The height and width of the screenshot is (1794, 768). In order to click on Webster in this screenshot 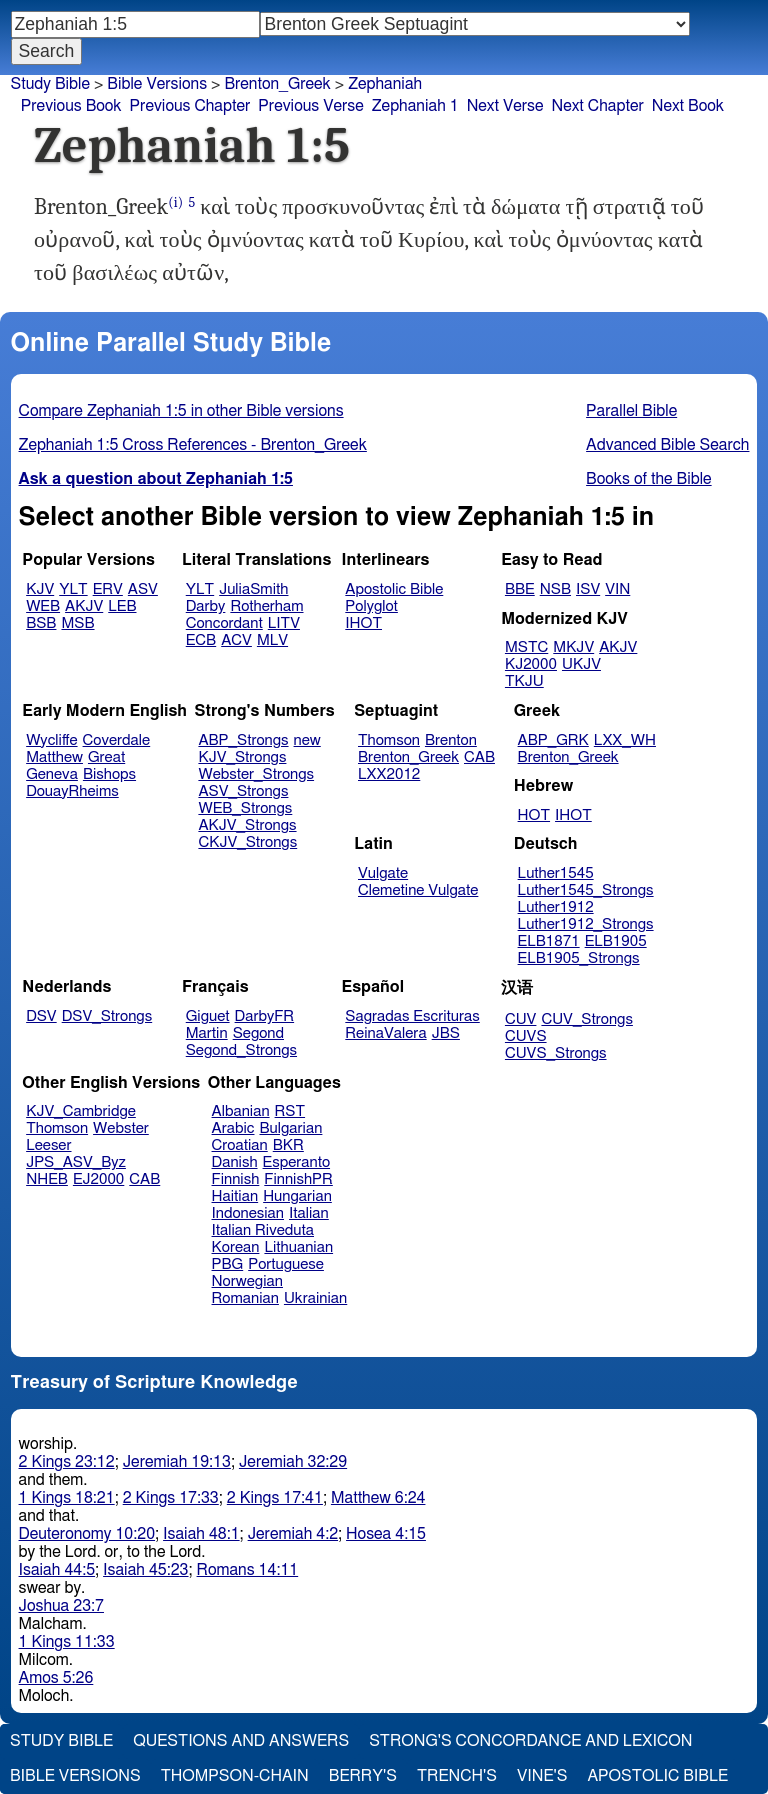, I will do `click(121, 1128)`.